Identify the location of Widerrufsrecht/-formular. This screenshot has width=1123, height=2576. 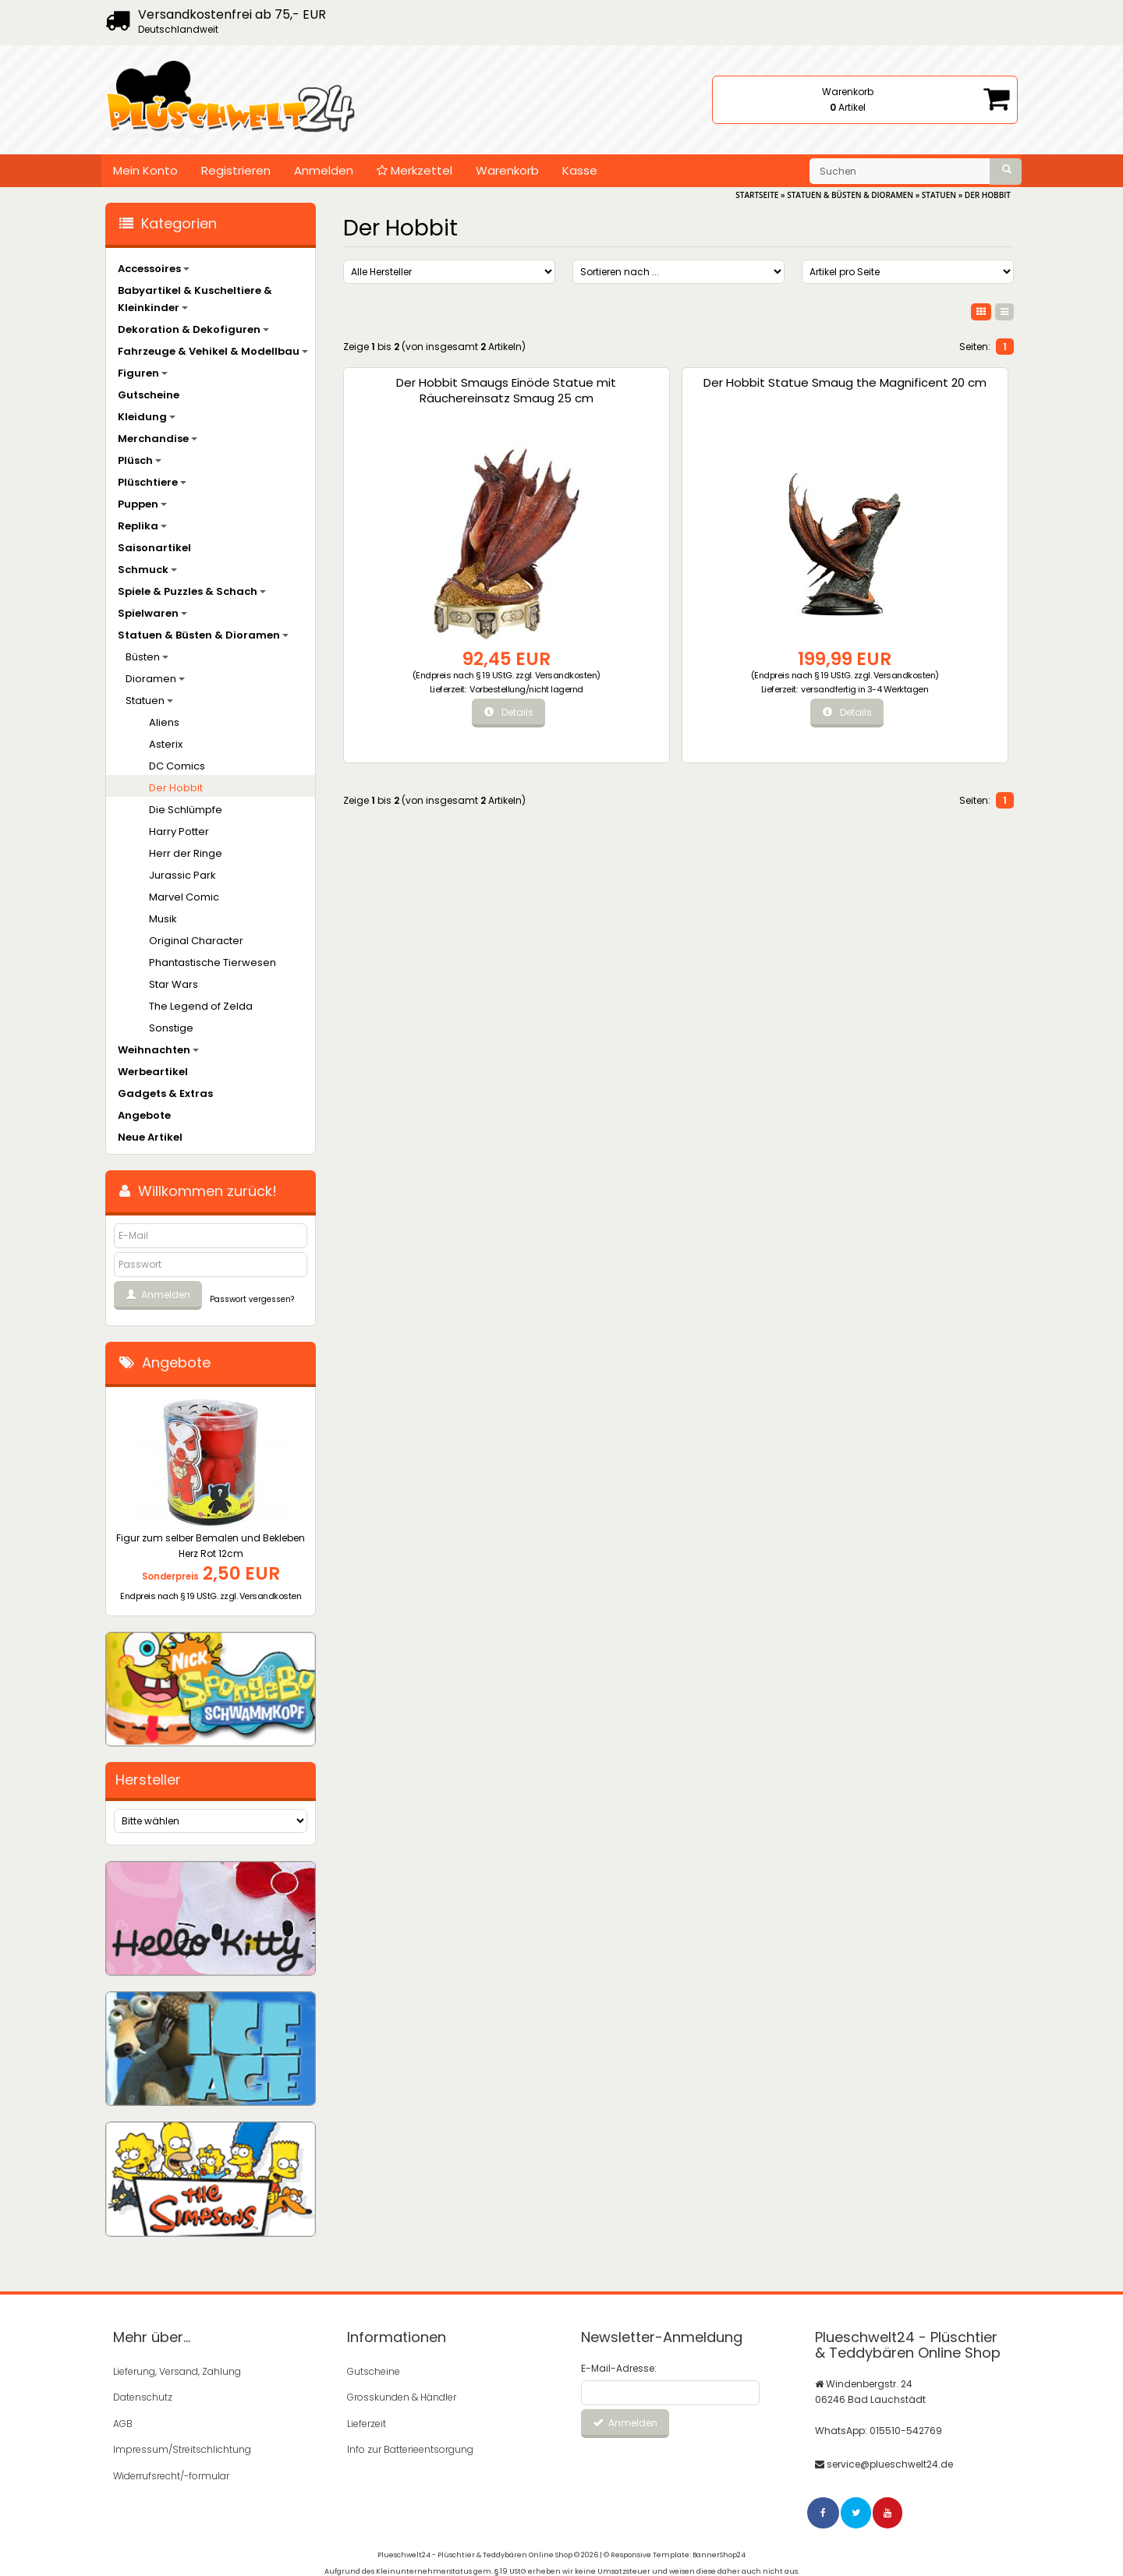
(171, 2471).